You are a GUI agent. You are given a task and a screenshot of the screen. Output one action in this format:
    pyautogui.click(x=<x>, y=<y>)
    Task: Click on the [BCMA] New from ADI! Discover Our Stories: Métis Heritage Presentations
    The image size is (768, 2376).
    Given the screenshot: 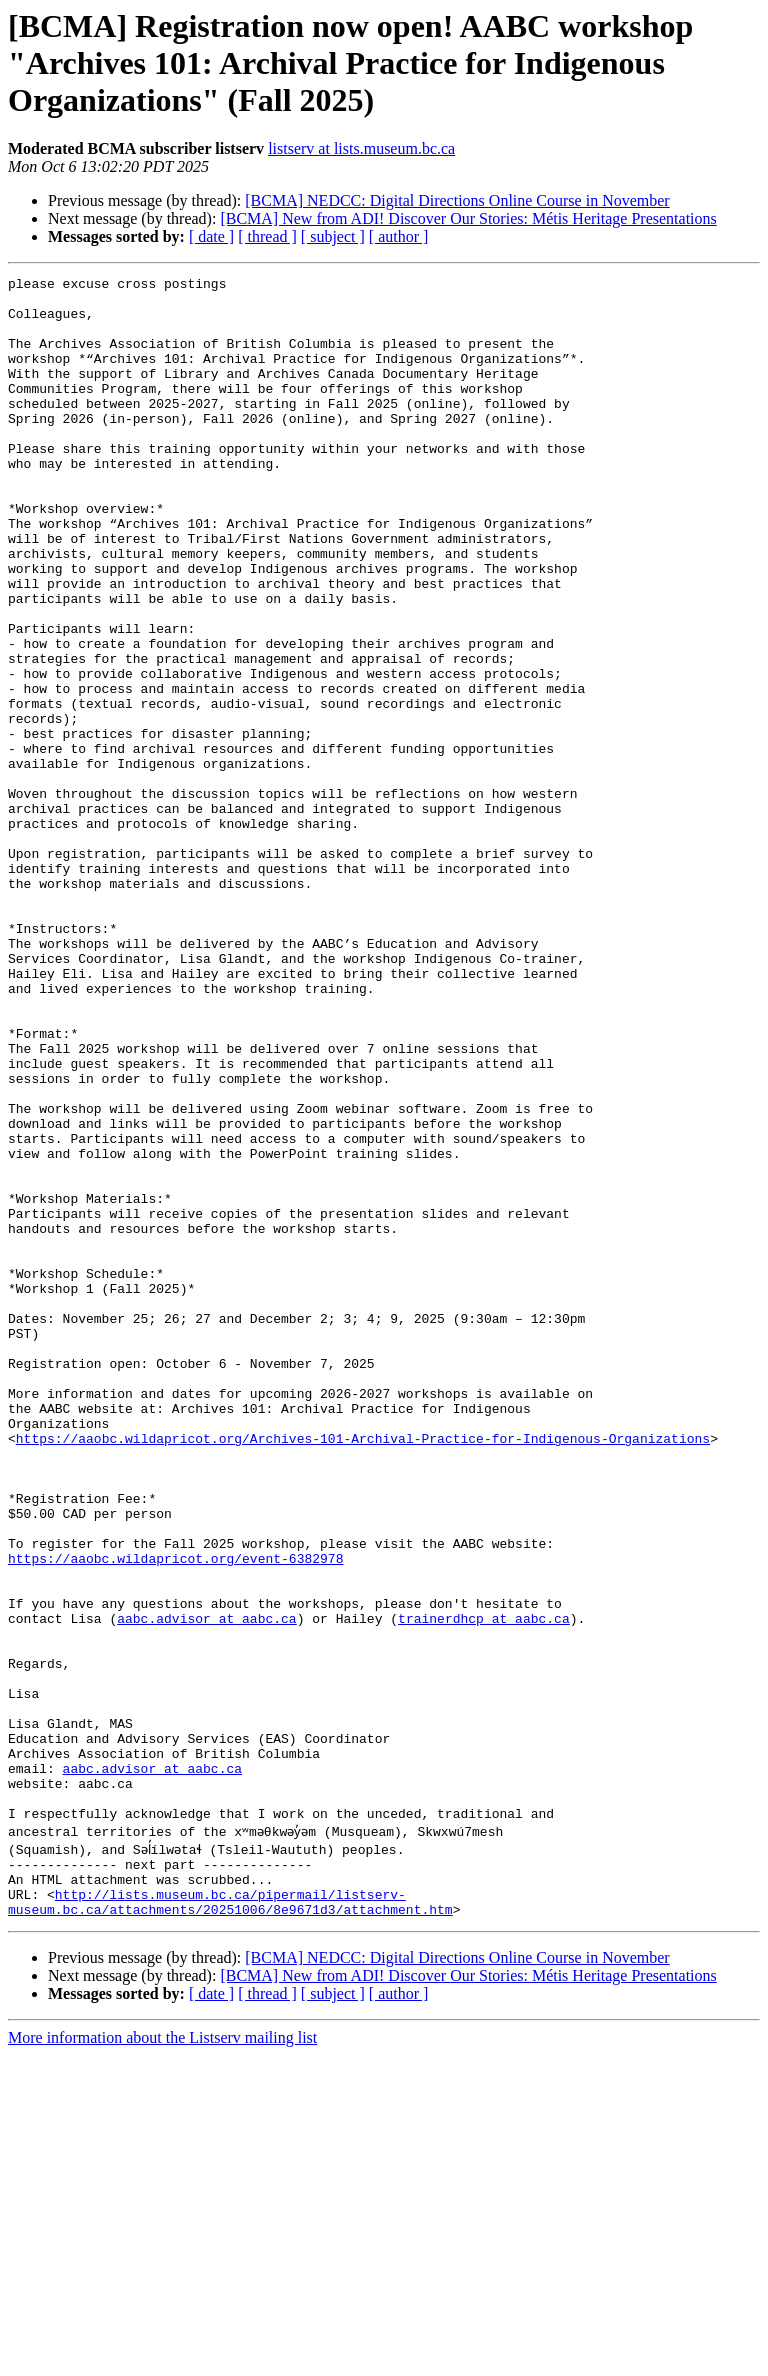 What is the action you would take?
    pyautogui.click(x=468, y=218)
    